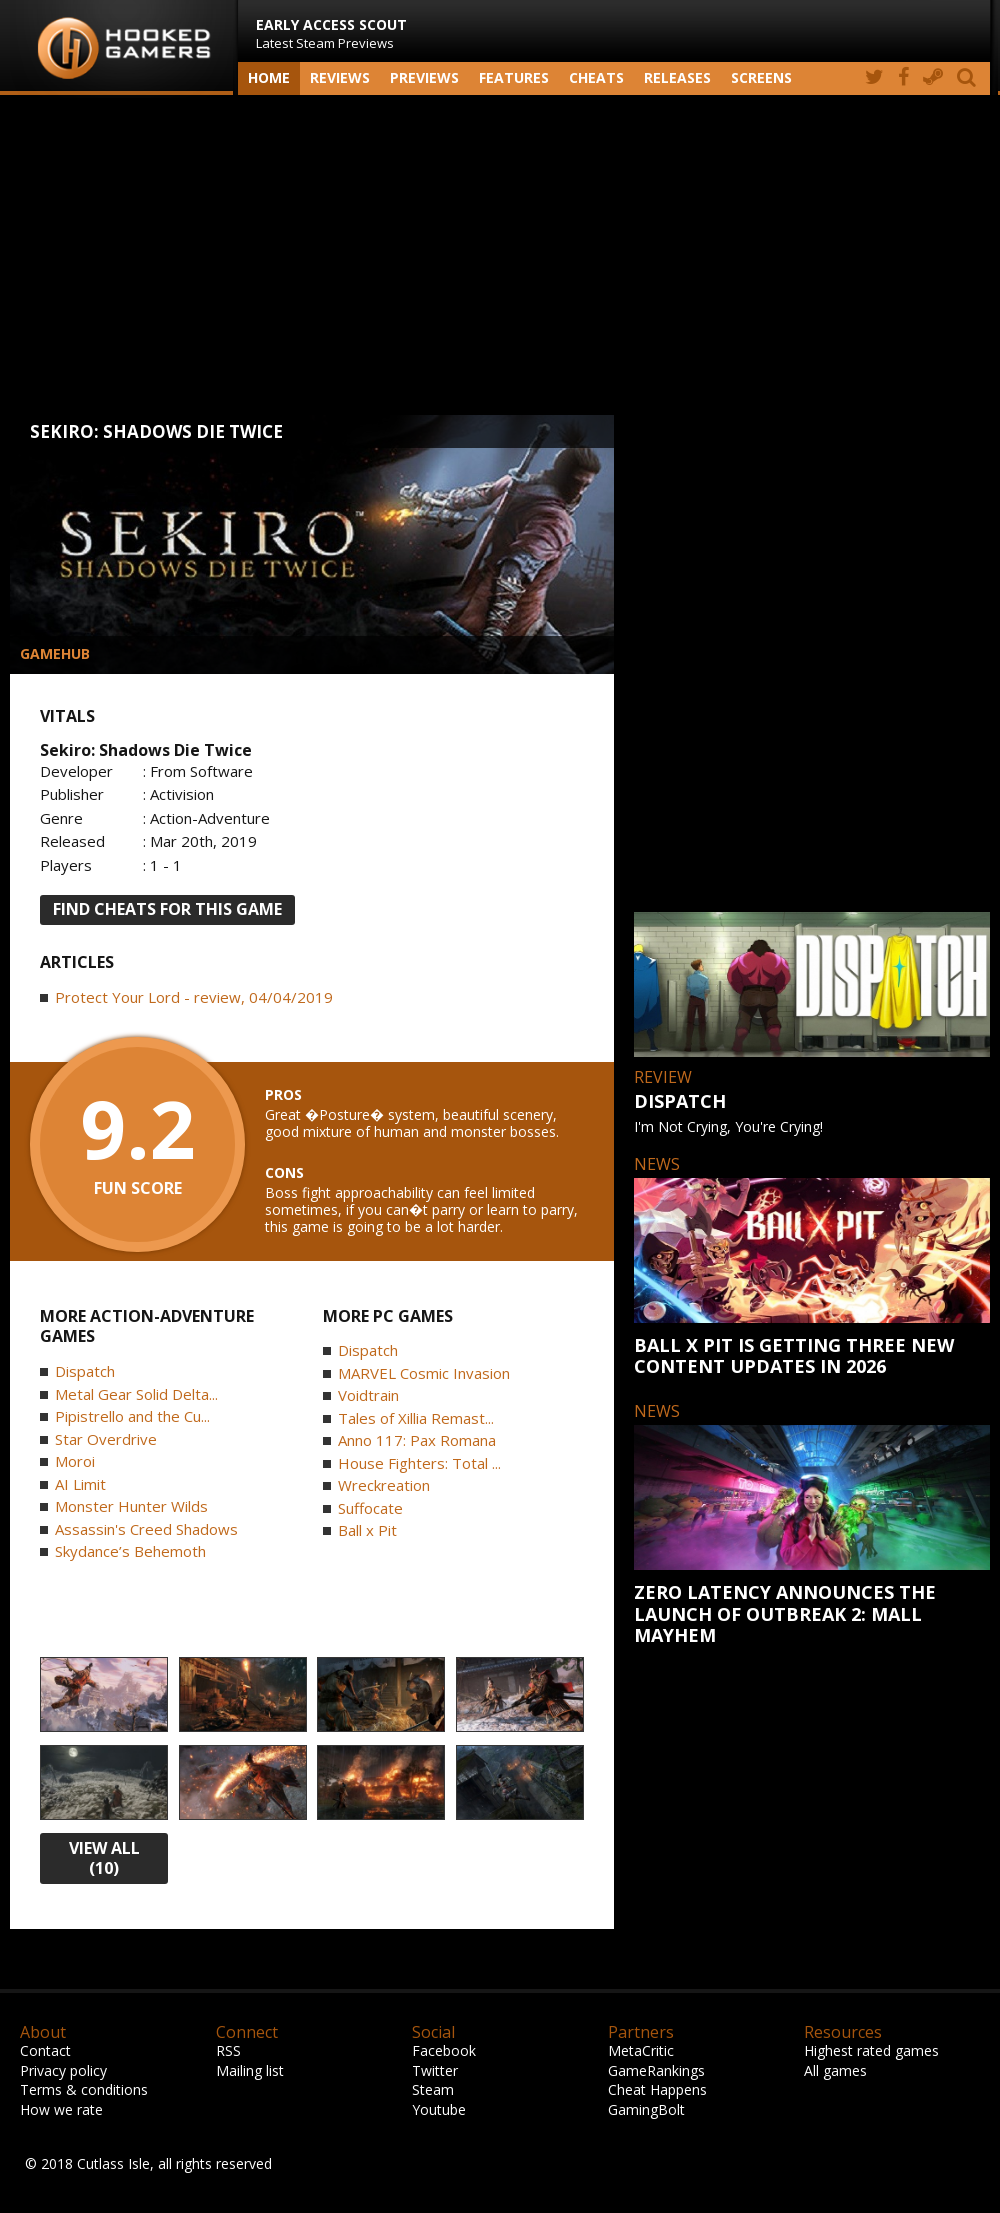  Describe the element at coordinates (433, 2089) in the screenshot. I see `Steam` at that location.